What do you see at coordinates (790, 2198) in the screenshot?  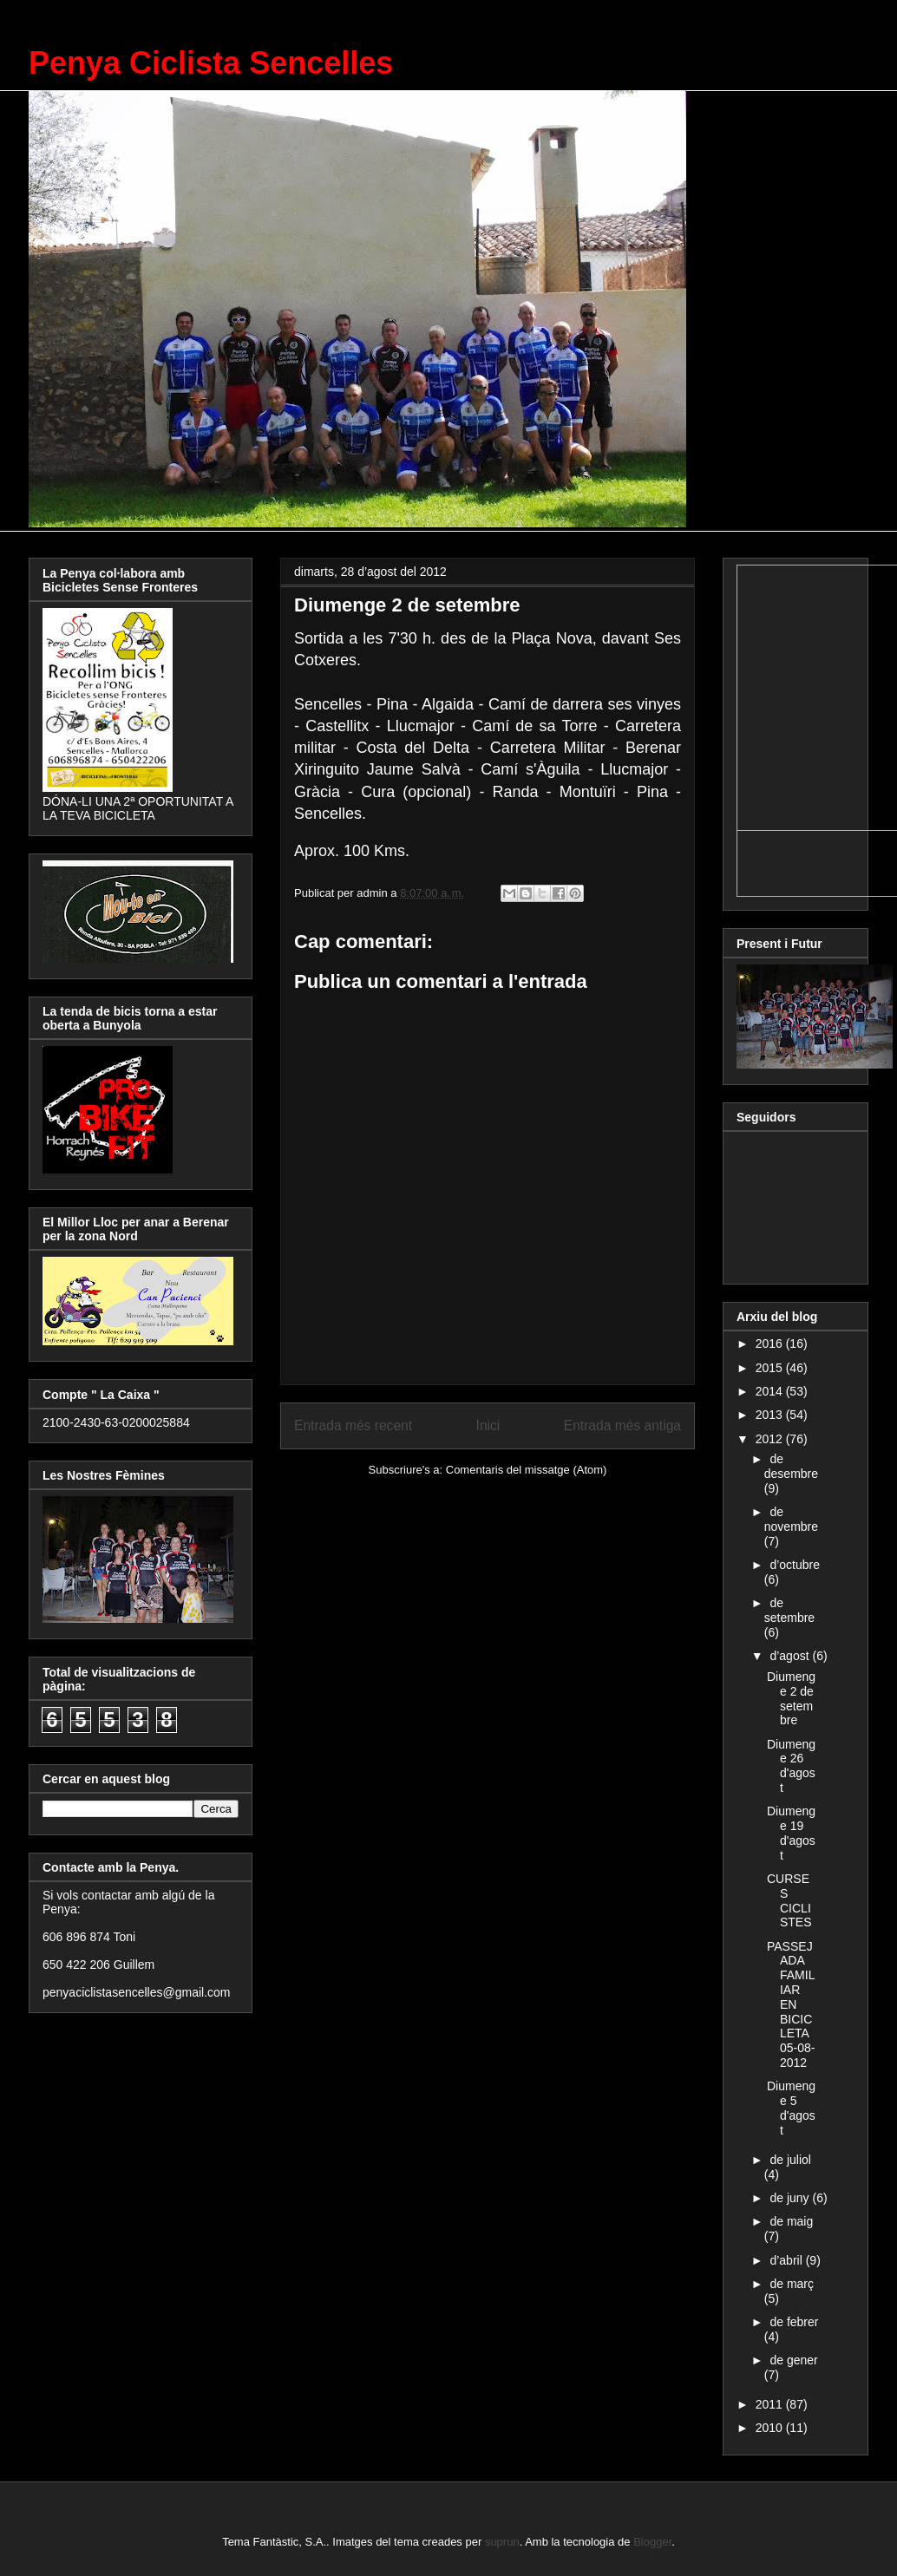 I see `de juny` at bounding box center [790, 2198].